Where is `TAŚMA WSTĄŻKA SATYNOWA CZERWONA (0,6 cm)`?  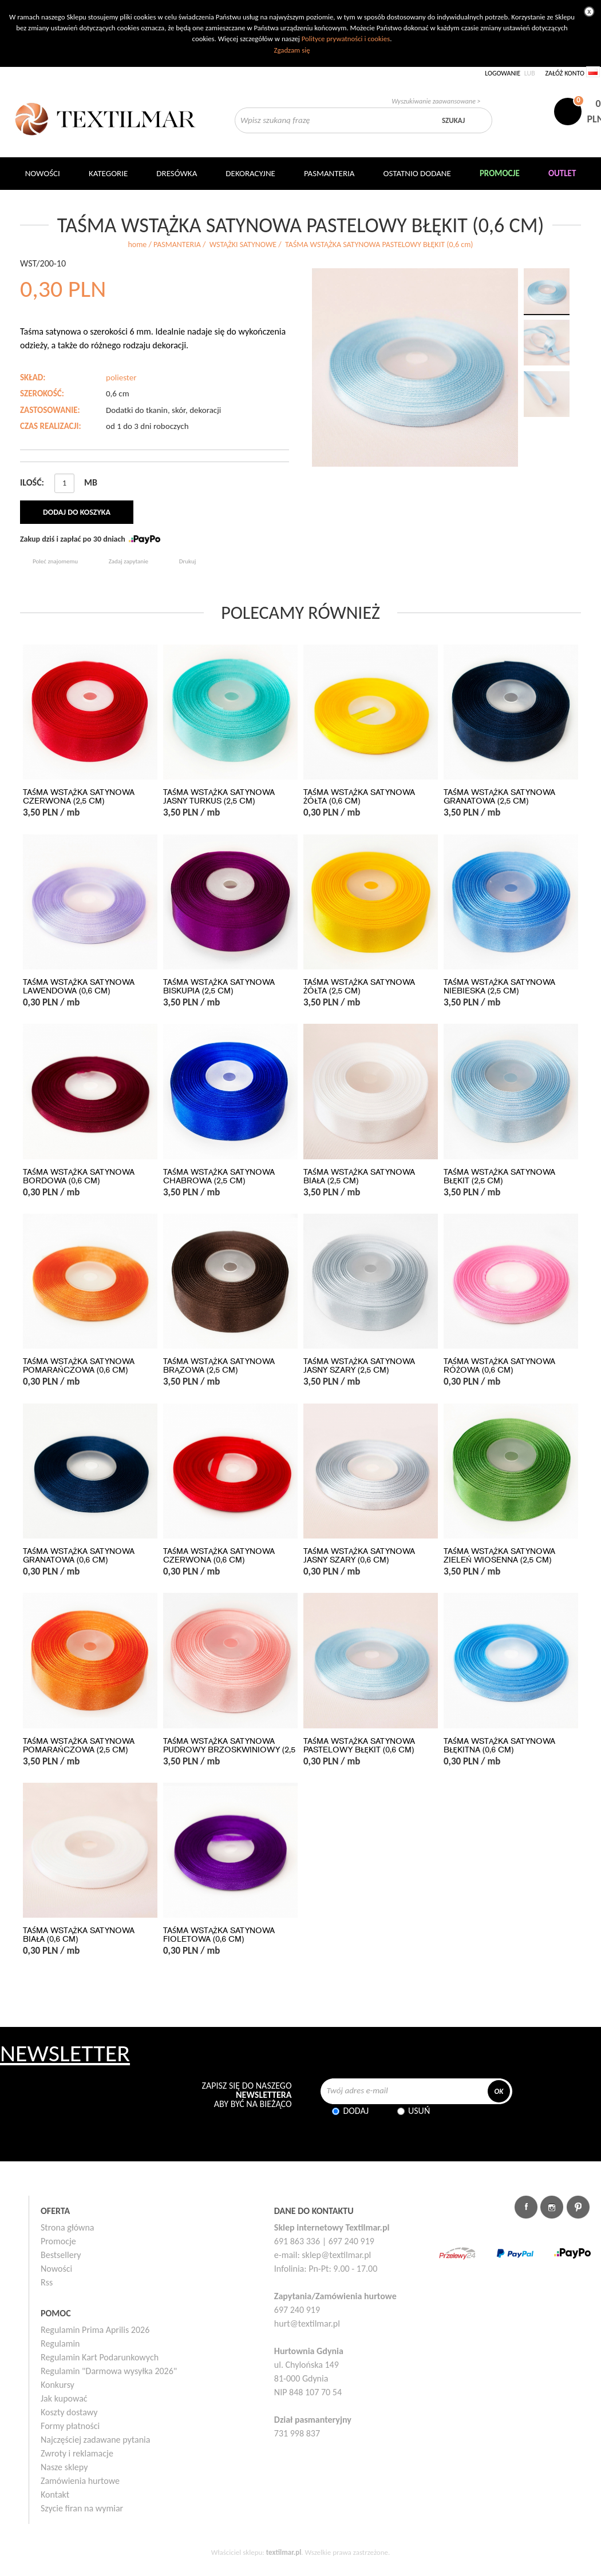 TAŚMA WSTĄŻKA SATYNOWA CZERWONA (0,6 cm) is located at coordinates (219, 1555).